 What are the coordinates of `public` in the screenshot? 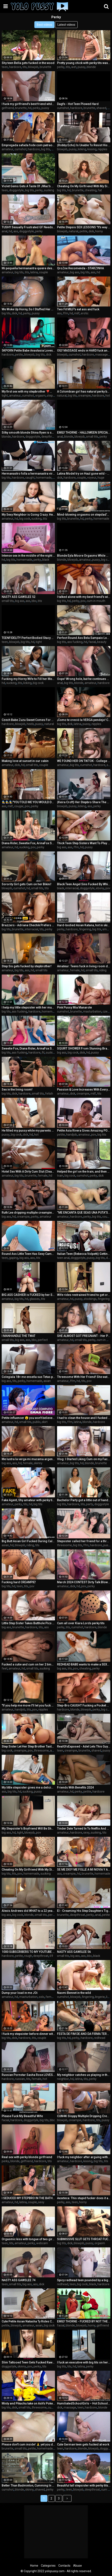 It's located at (37, 1422).